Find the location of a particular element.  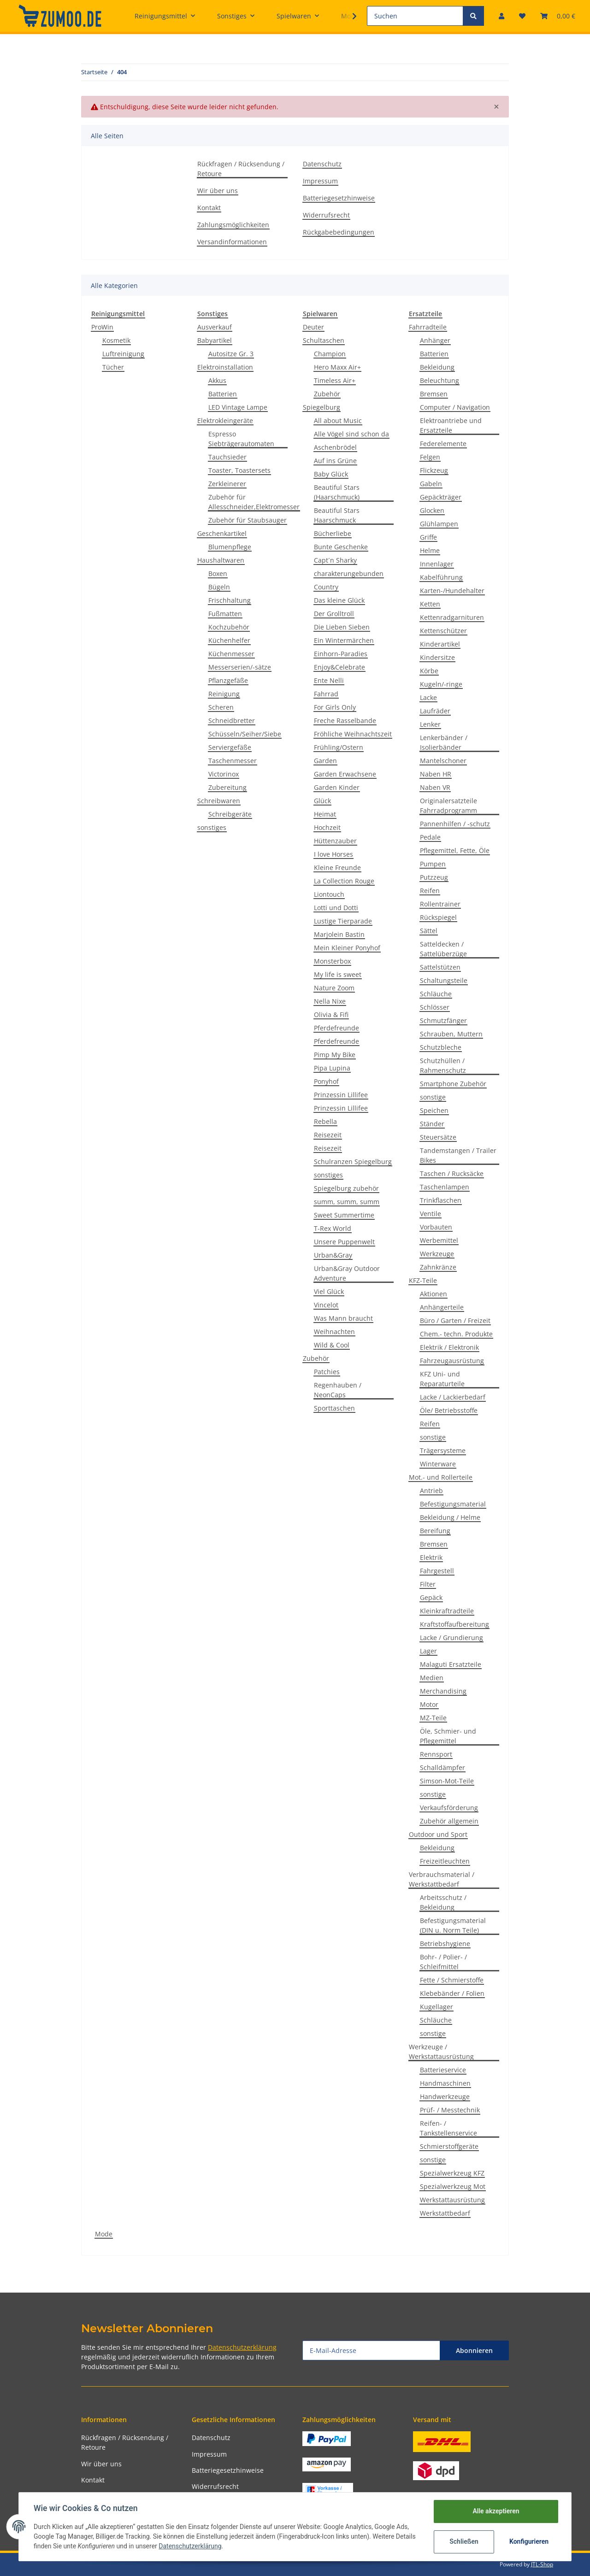

Klebebänder / Folien is located at coordinates (452, 1993).